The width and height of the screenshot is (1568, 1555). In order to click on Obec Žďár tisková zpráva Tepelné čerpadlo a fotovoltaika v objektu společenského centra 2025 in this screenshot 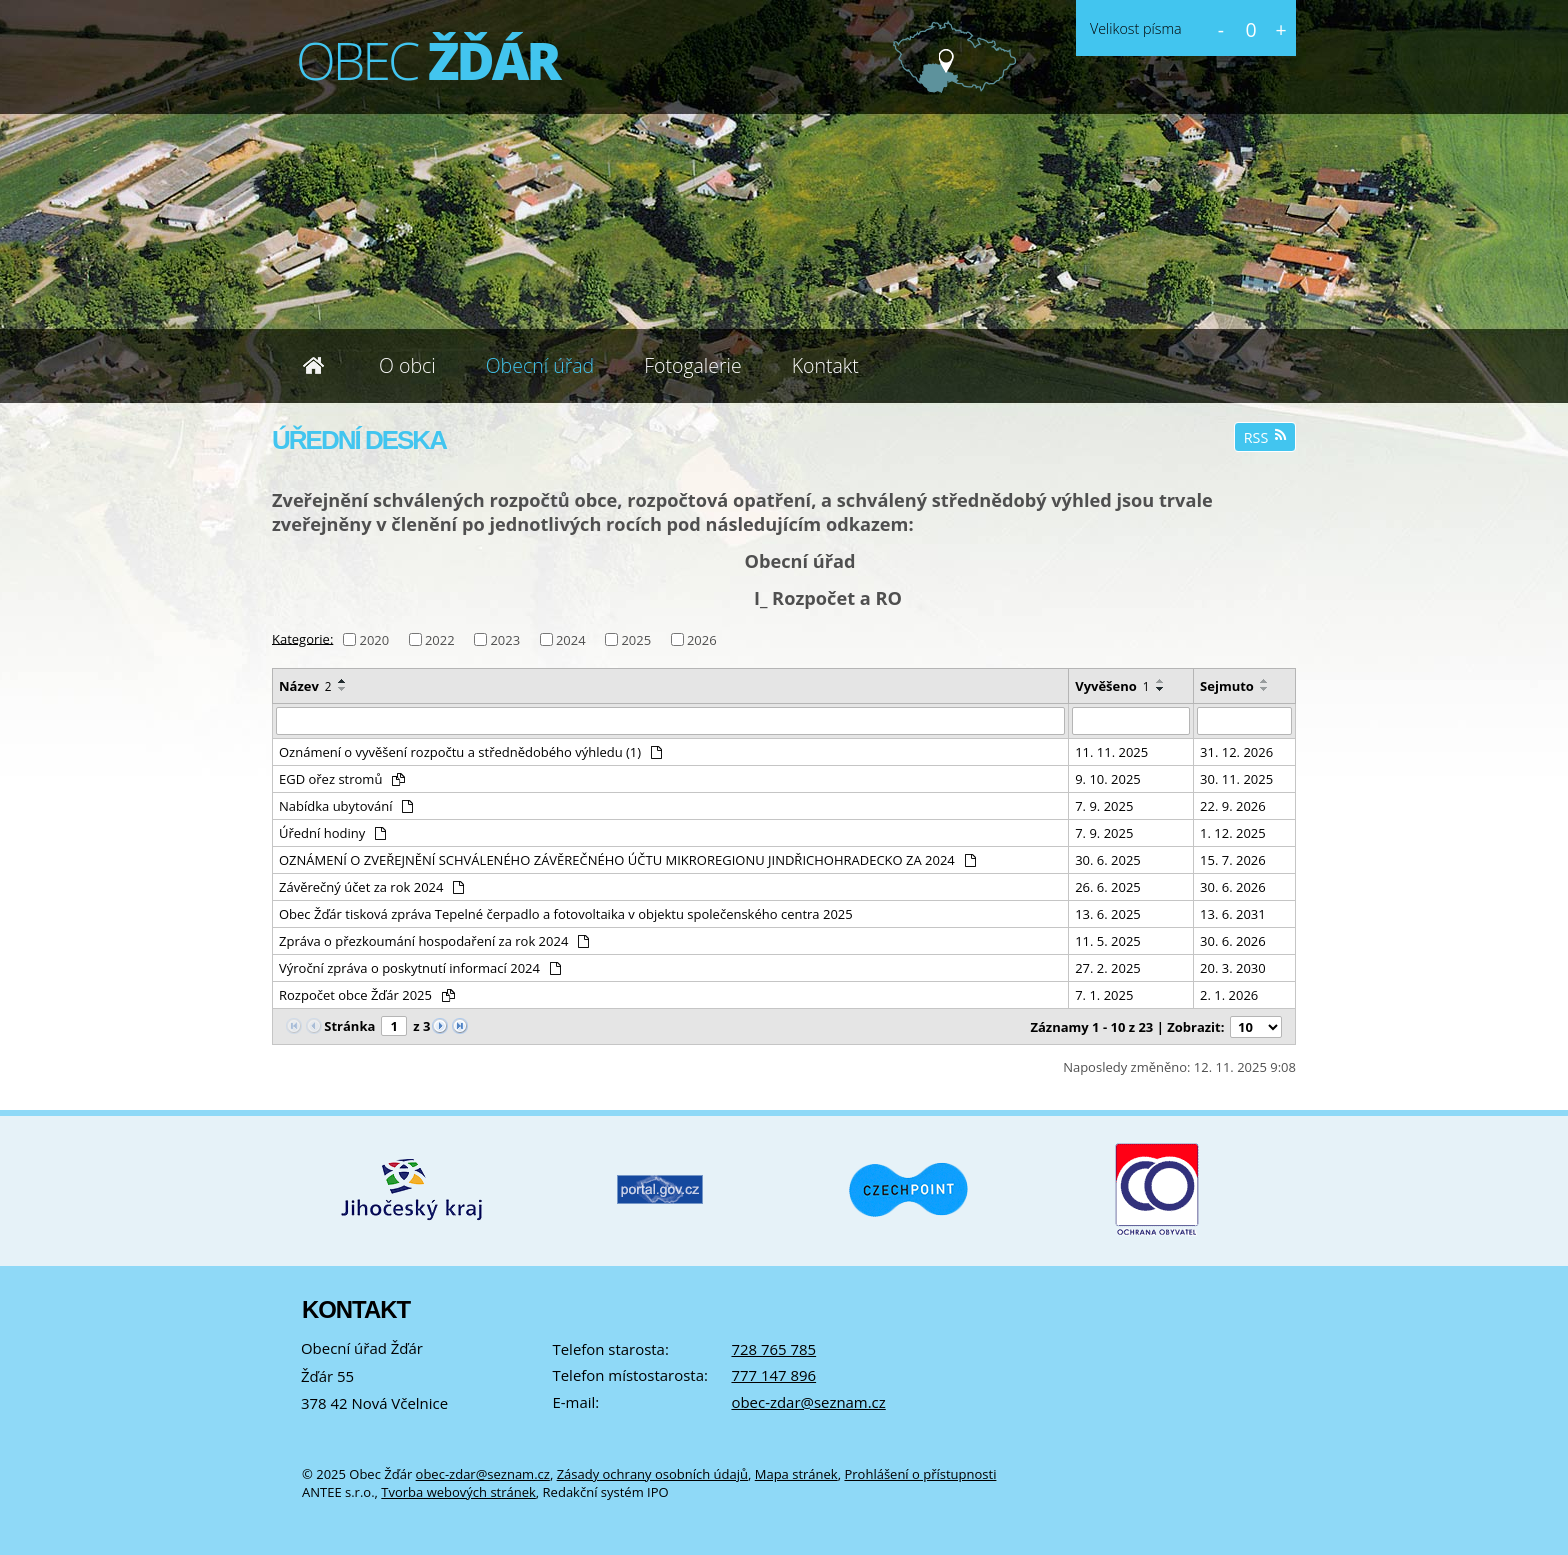, I will do `click(566, 914)`.